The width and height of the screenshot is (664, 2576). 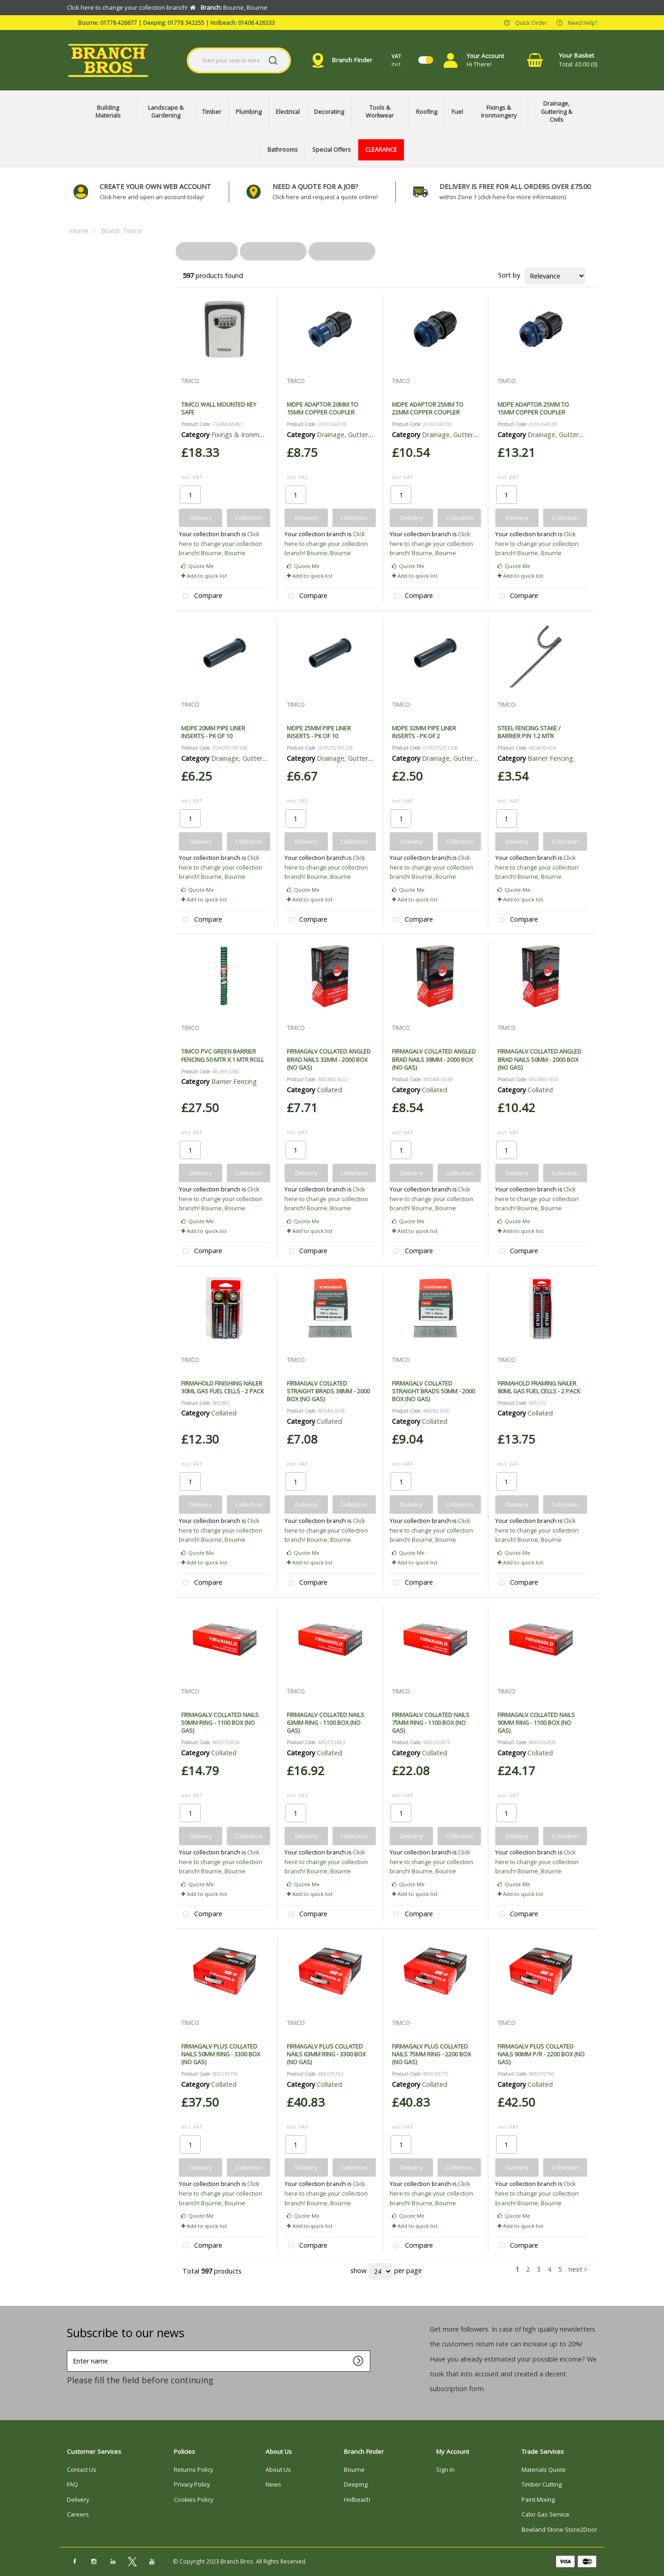 I want to click on Home, so click(x=79, y=230).